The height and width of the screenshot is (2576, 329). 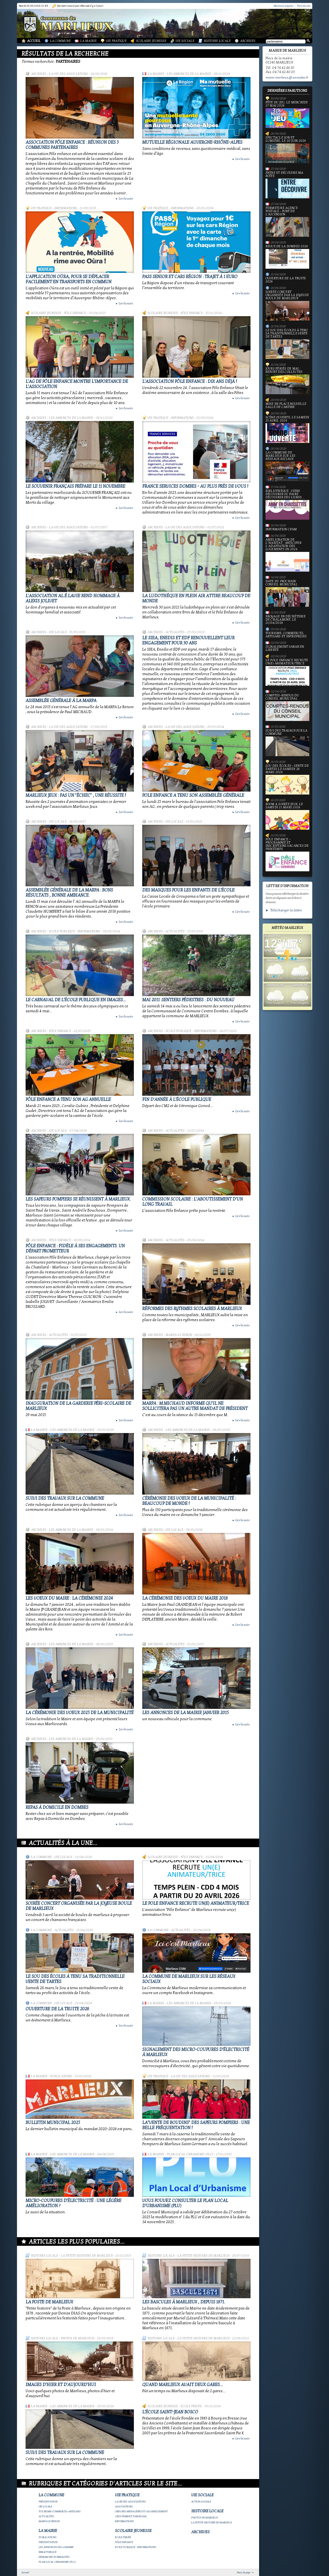 What do you see at coordinates (88, 41) in the screenshot?
I see `La Mairie` at bounding box center [88, 41].